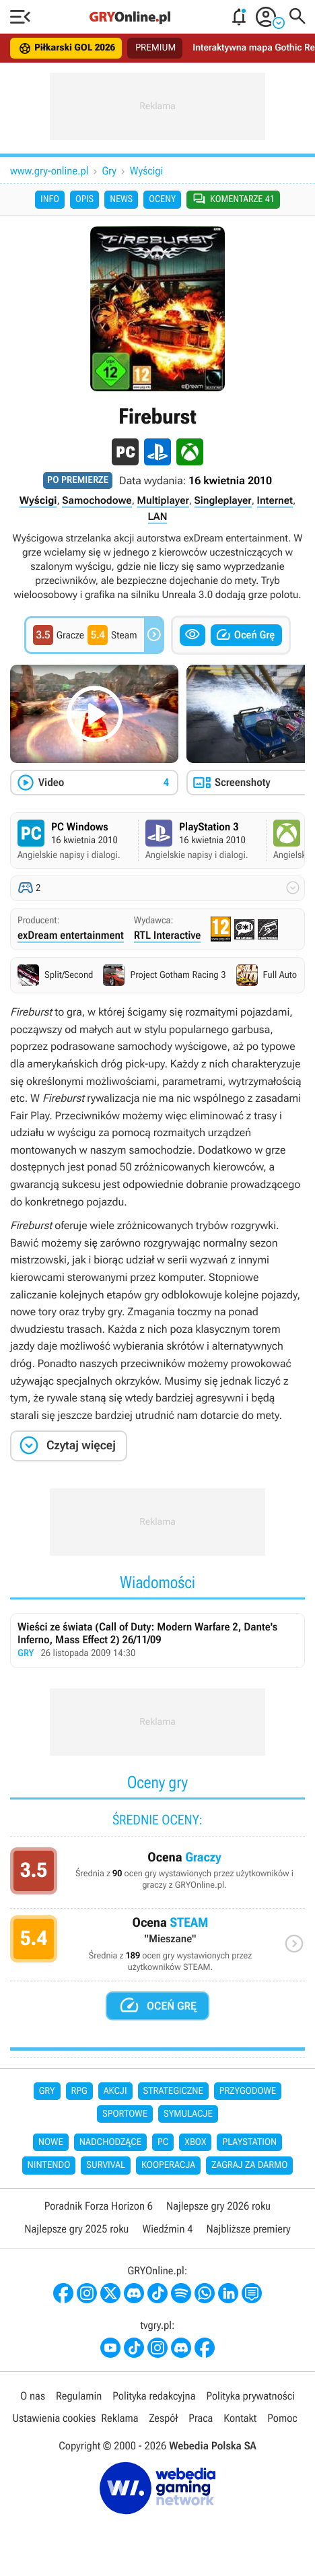  What do you see at coordinates (223, 500) in the screenshot?
I see `Singleplayer` at bounding box center [223, 500].